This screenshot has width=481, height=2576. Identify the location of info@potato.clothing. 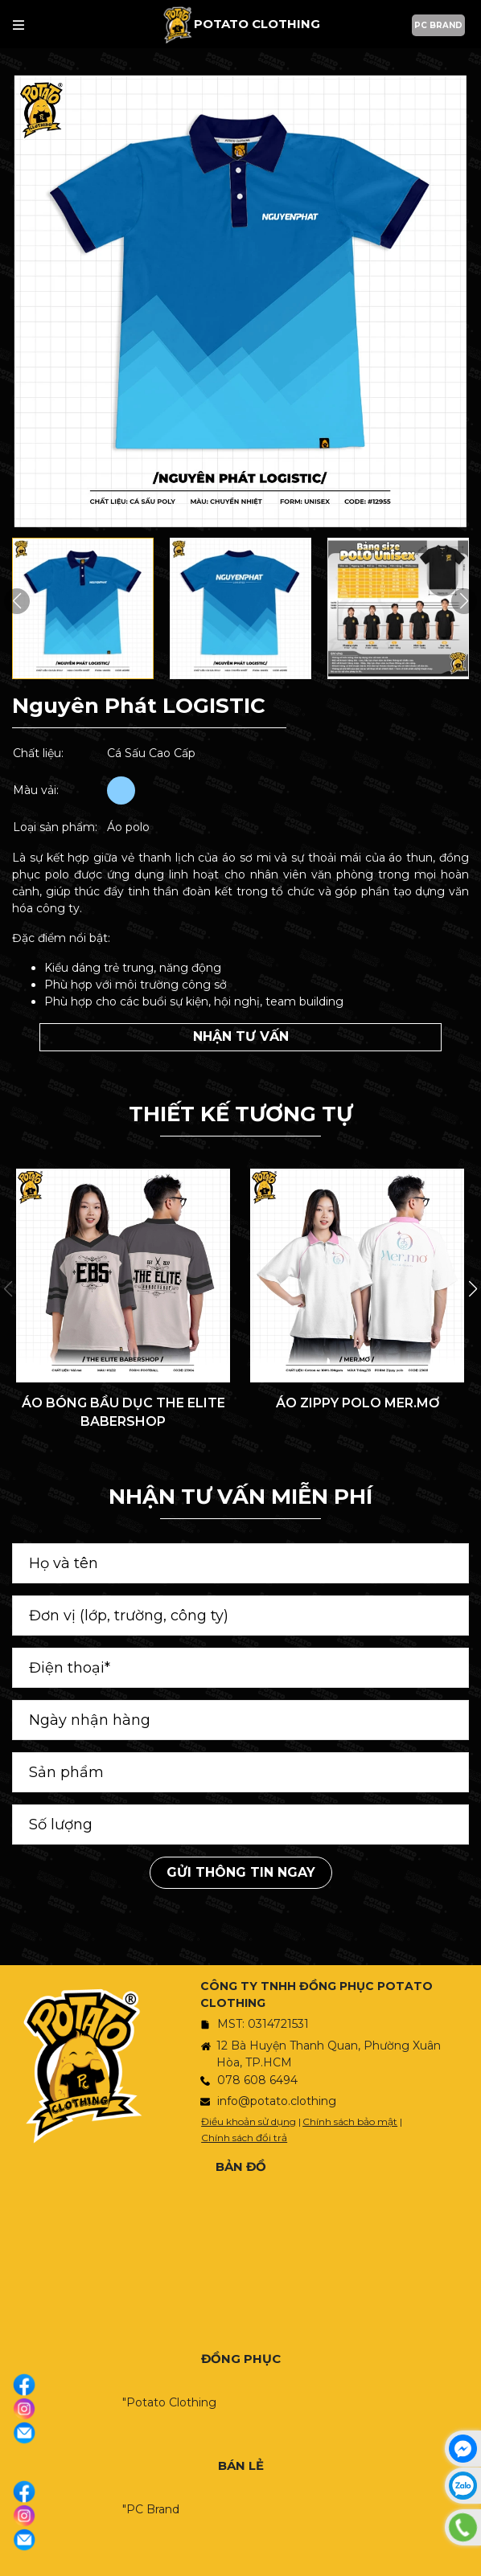
(276, 2101).